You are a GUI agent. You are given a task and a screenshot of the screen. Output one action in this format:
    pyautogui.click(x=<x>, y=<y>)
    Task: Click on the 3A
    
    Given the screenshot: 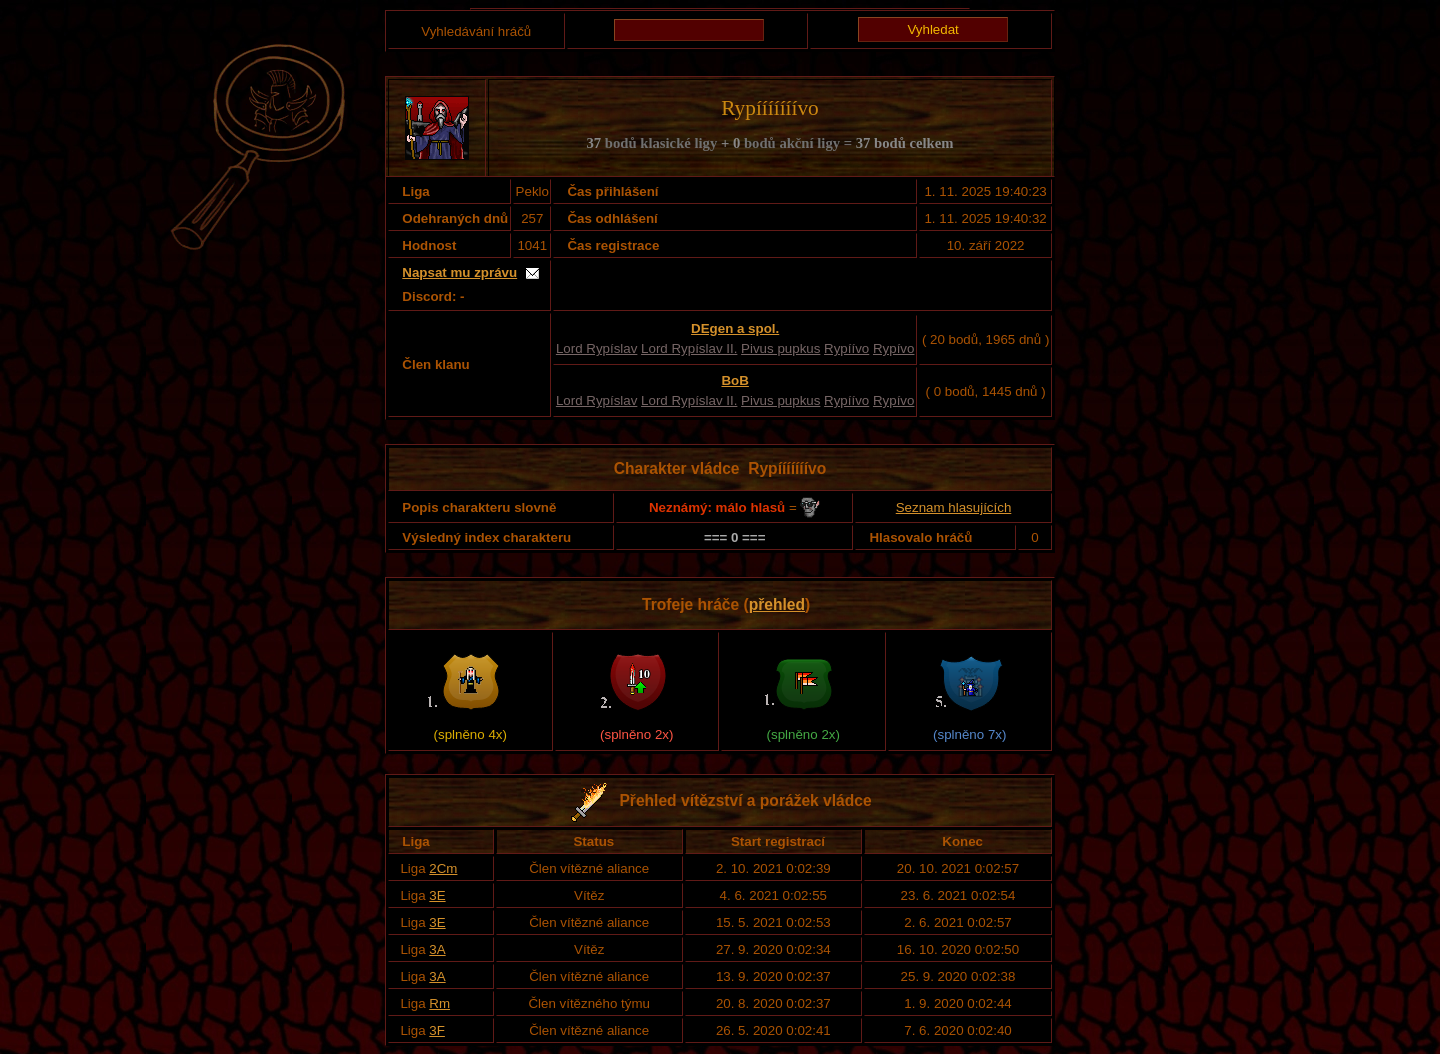 What is the action you would take?
    pyautogui.click(x=437, y=949)
    